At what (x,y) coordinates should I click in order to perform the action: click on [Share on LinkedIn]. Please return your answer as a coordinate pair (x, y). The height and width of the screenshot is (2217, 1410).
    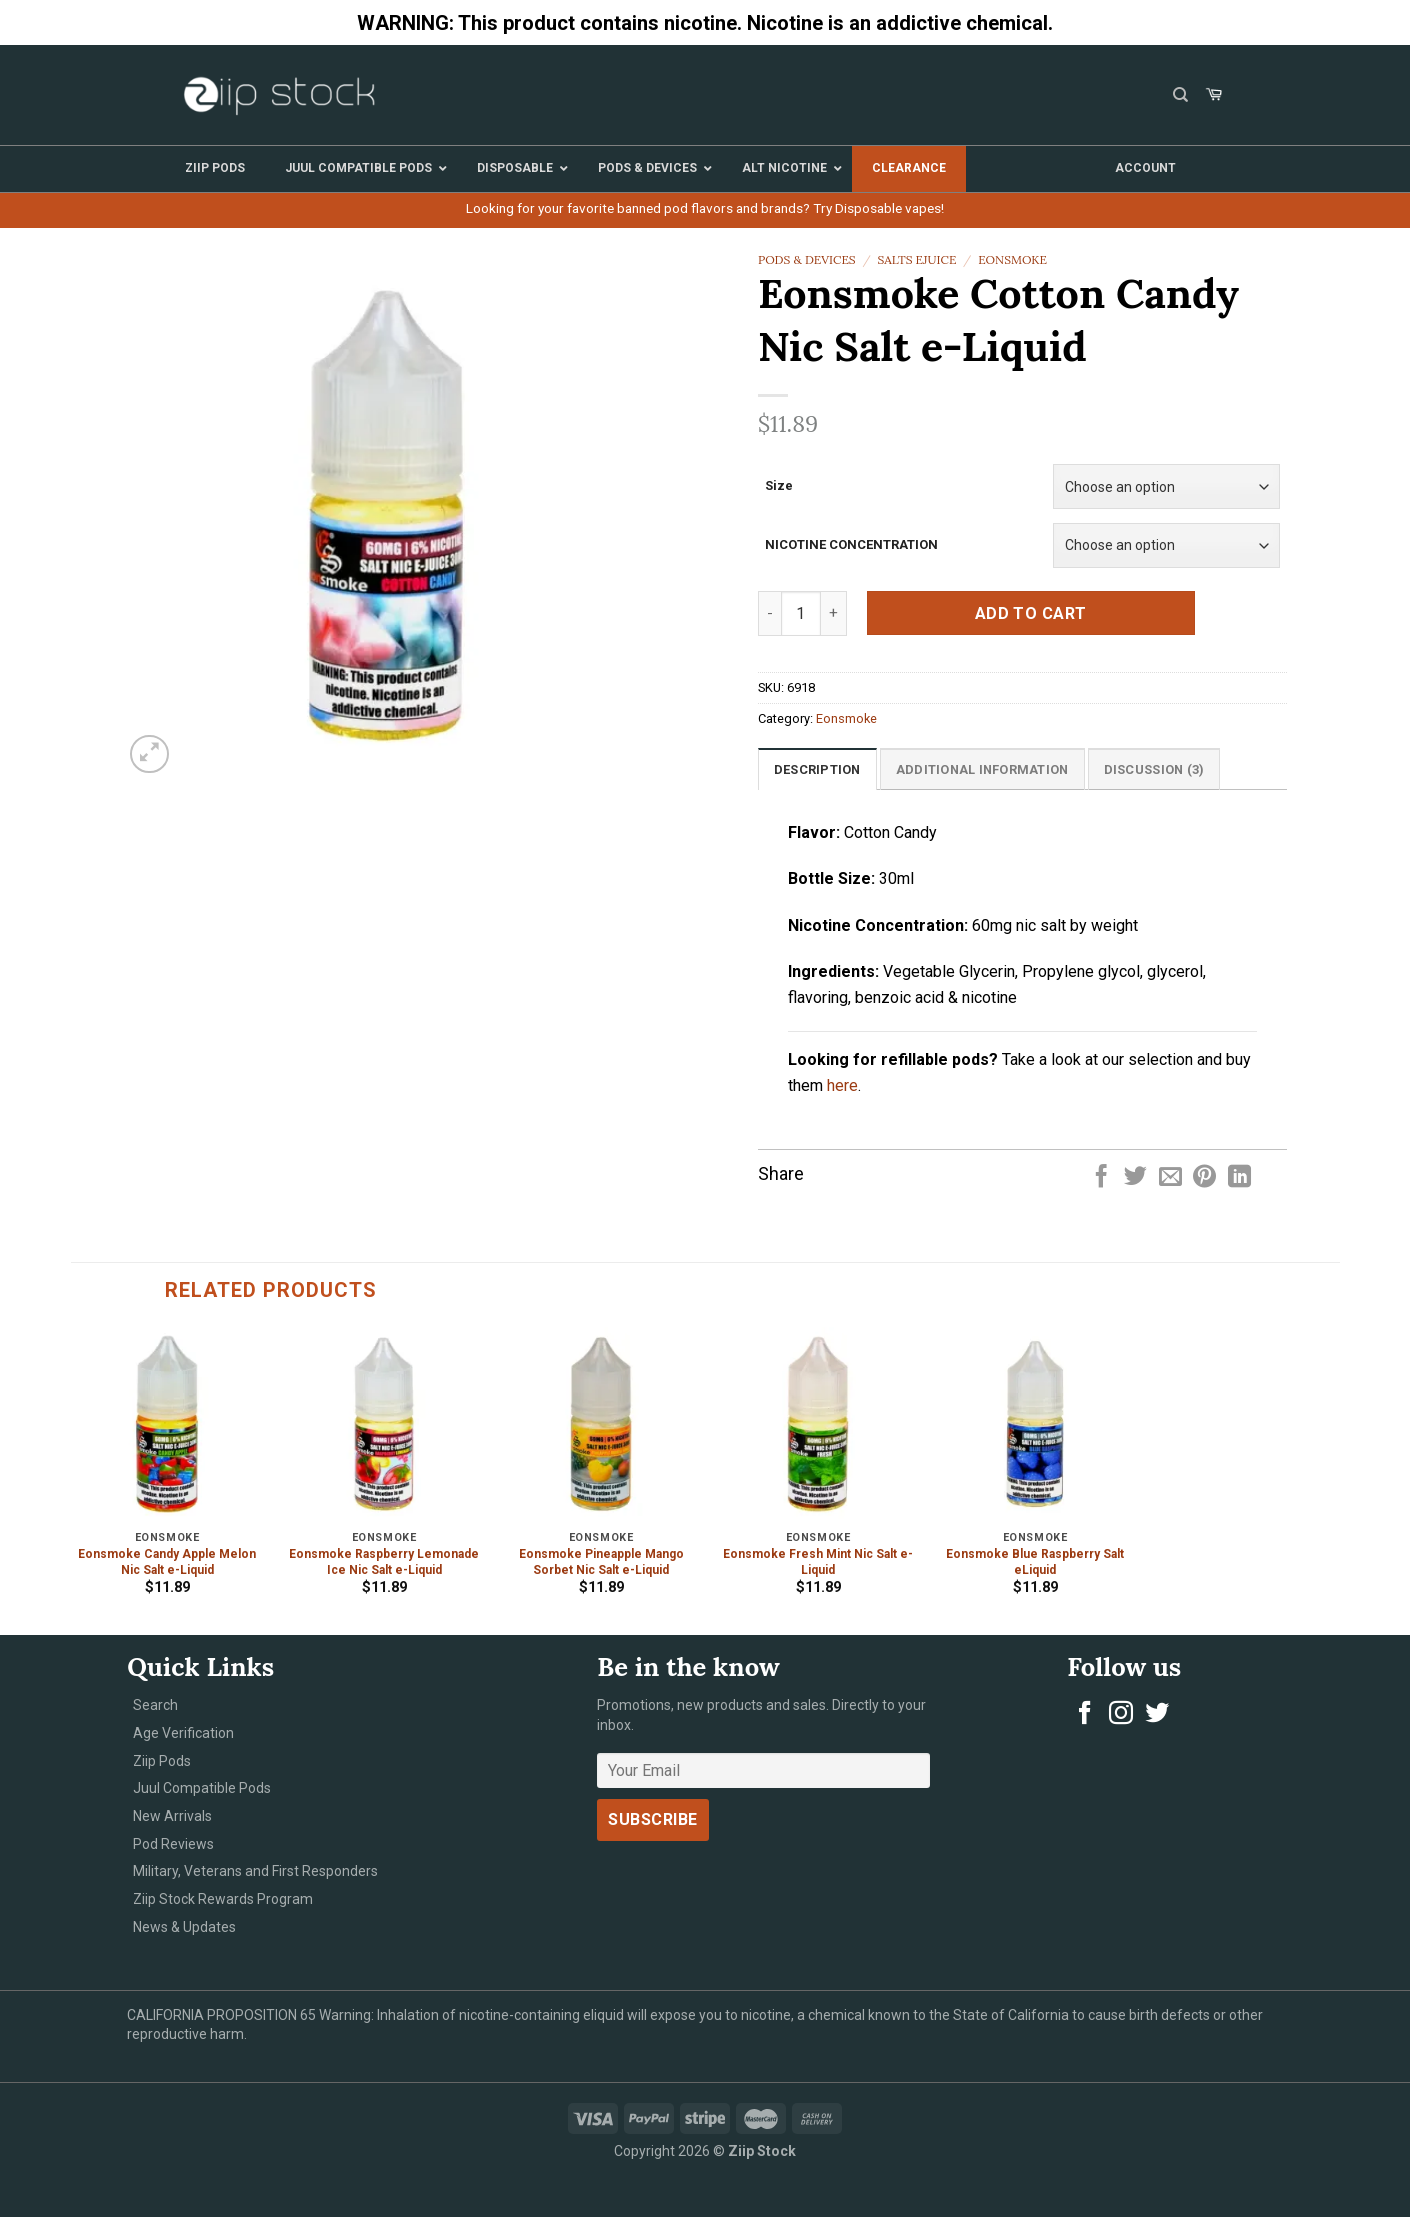
    Looking at the image, I should click on (1239, 1178).